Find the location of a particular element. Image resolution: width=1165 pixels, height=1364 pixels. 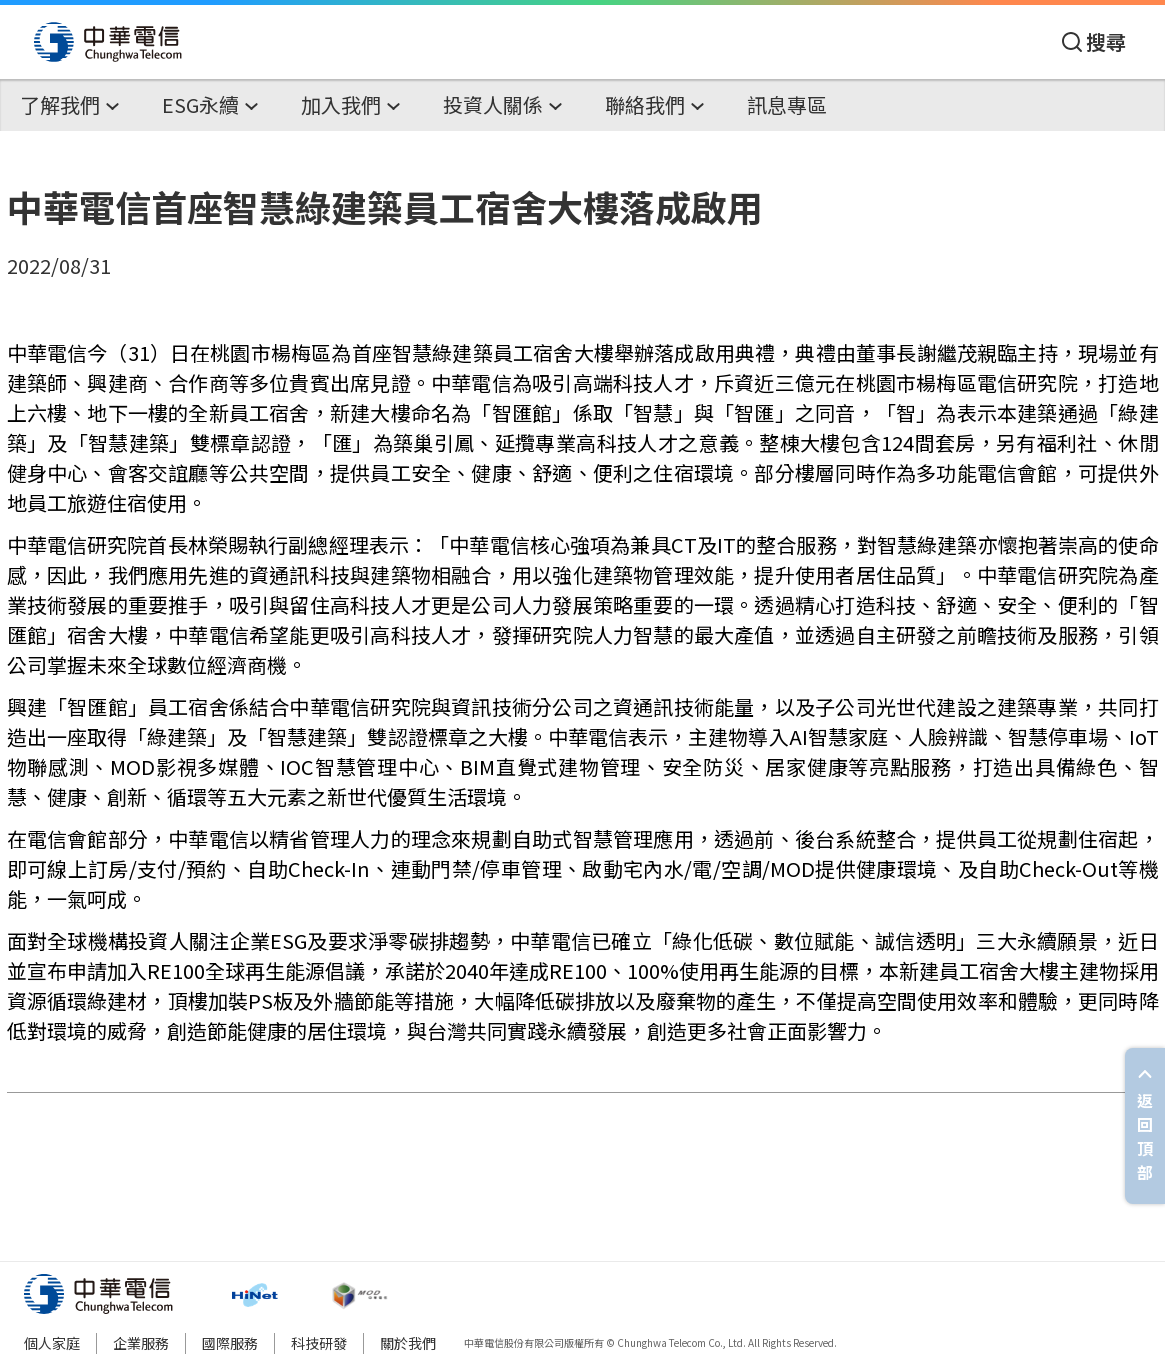

科技研發 is located at coordinates (319, 1343).